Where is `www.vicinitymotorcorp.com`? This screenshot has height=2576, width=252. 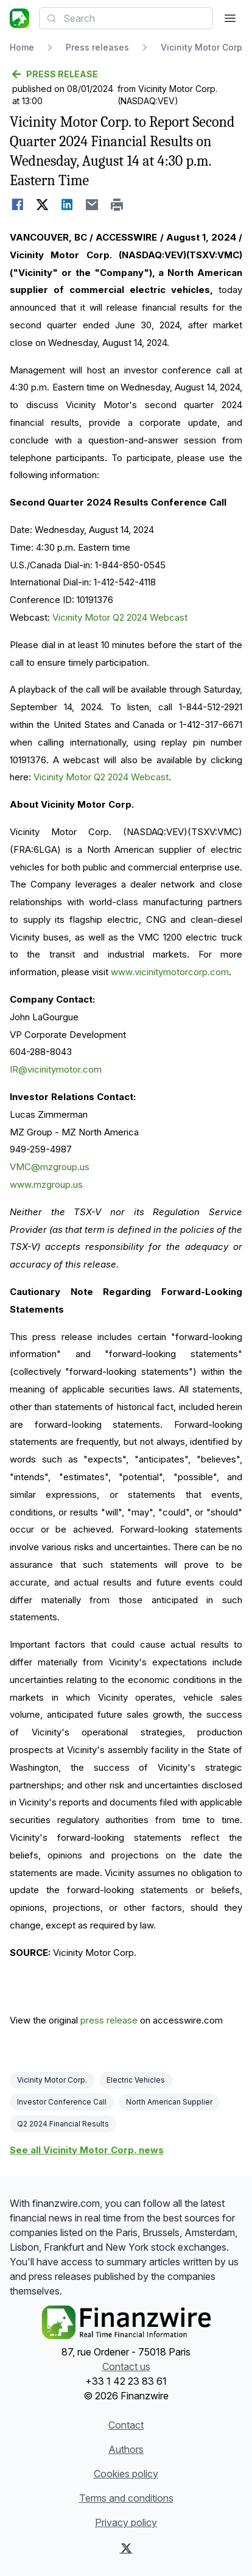
www.vicinitymotorcorp.com is located at coordinates (170, 972).